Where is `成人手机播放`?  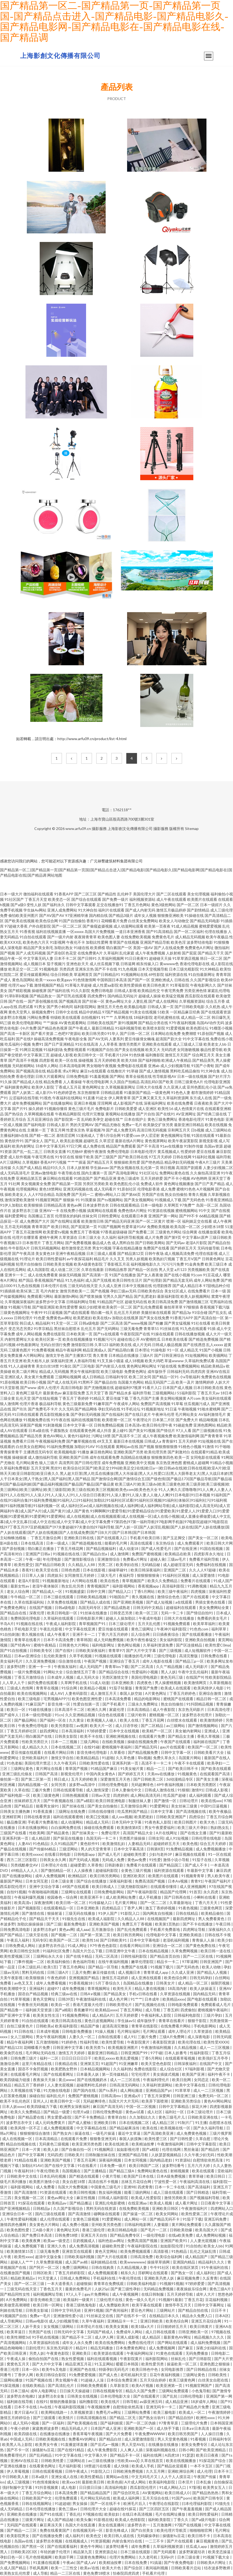
成人手机播放 is located at coordinates (150, 1897).